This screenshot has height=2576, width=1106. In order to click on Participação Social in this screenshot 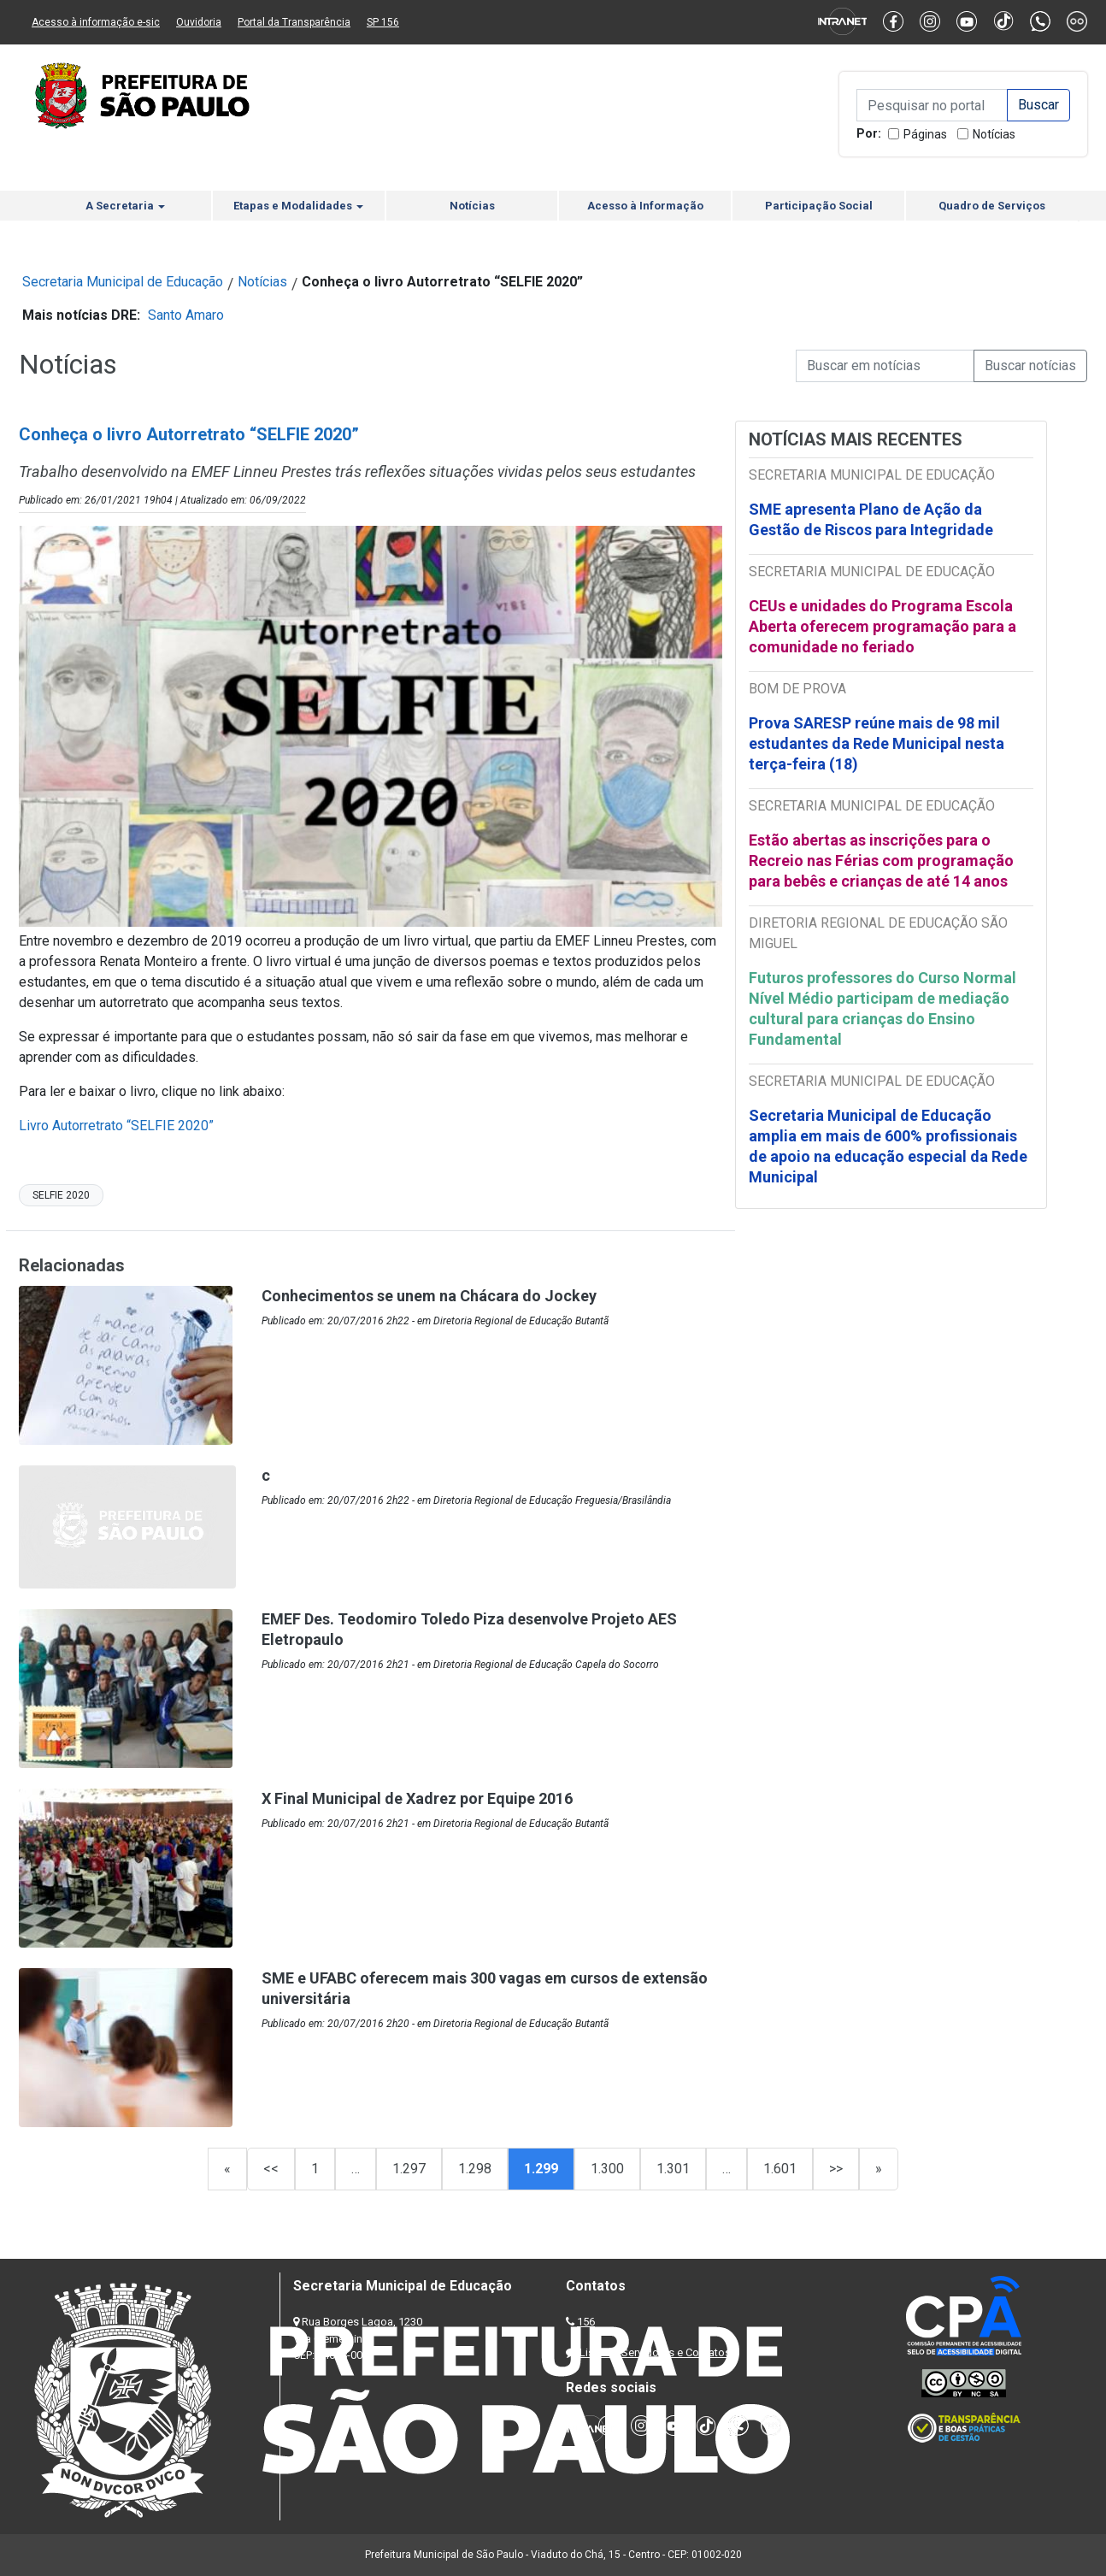, I will do `click(819, 205)`.